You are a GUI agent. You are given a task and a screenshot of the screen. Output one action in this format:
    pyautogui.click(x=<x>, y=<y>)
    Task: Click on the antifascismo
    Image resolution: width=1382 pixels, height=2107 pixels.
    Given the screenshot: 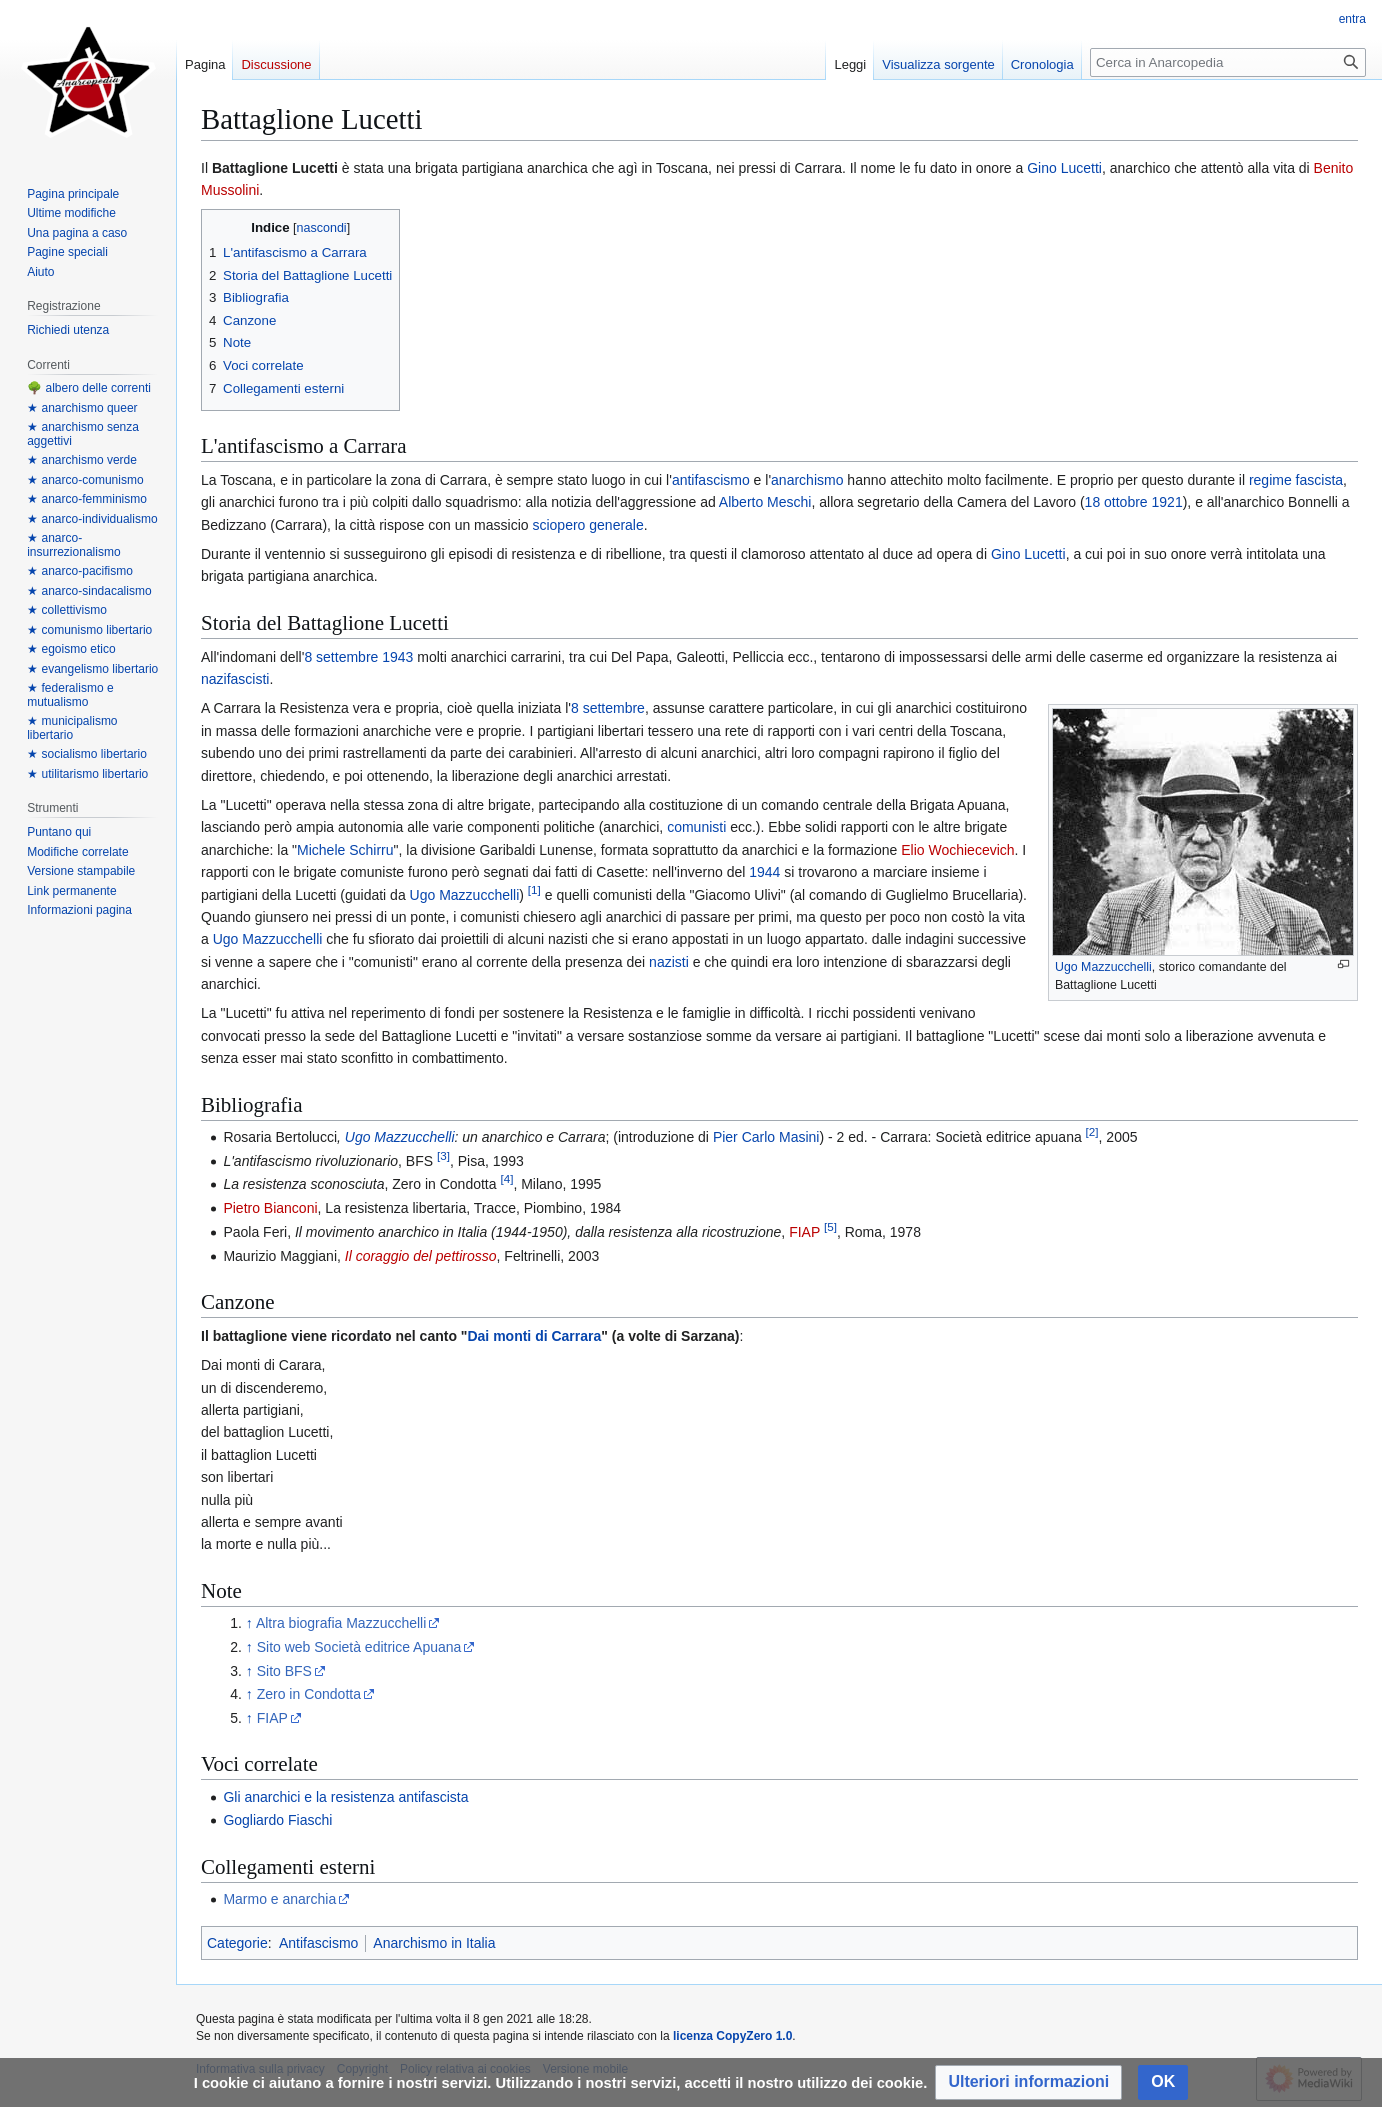 What is the action you would take?
    pyautogui.click(x=711, y=480)
    